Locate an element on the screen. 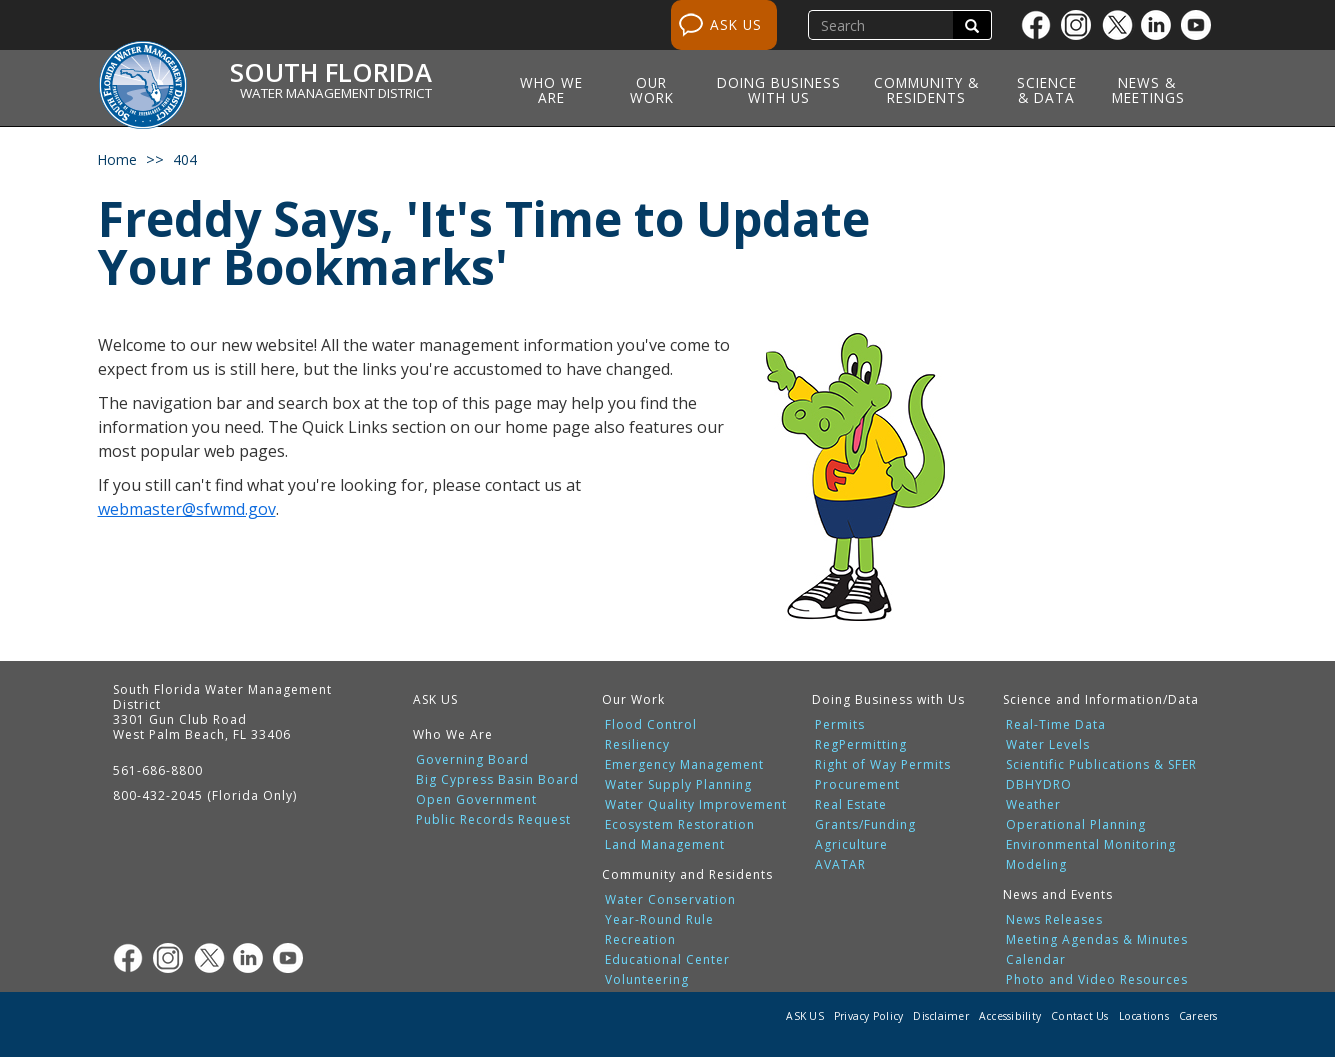 Image resolution: width=1335 pixels, height=1057 pixels. Calendar is located at coordinates (1036, 960).